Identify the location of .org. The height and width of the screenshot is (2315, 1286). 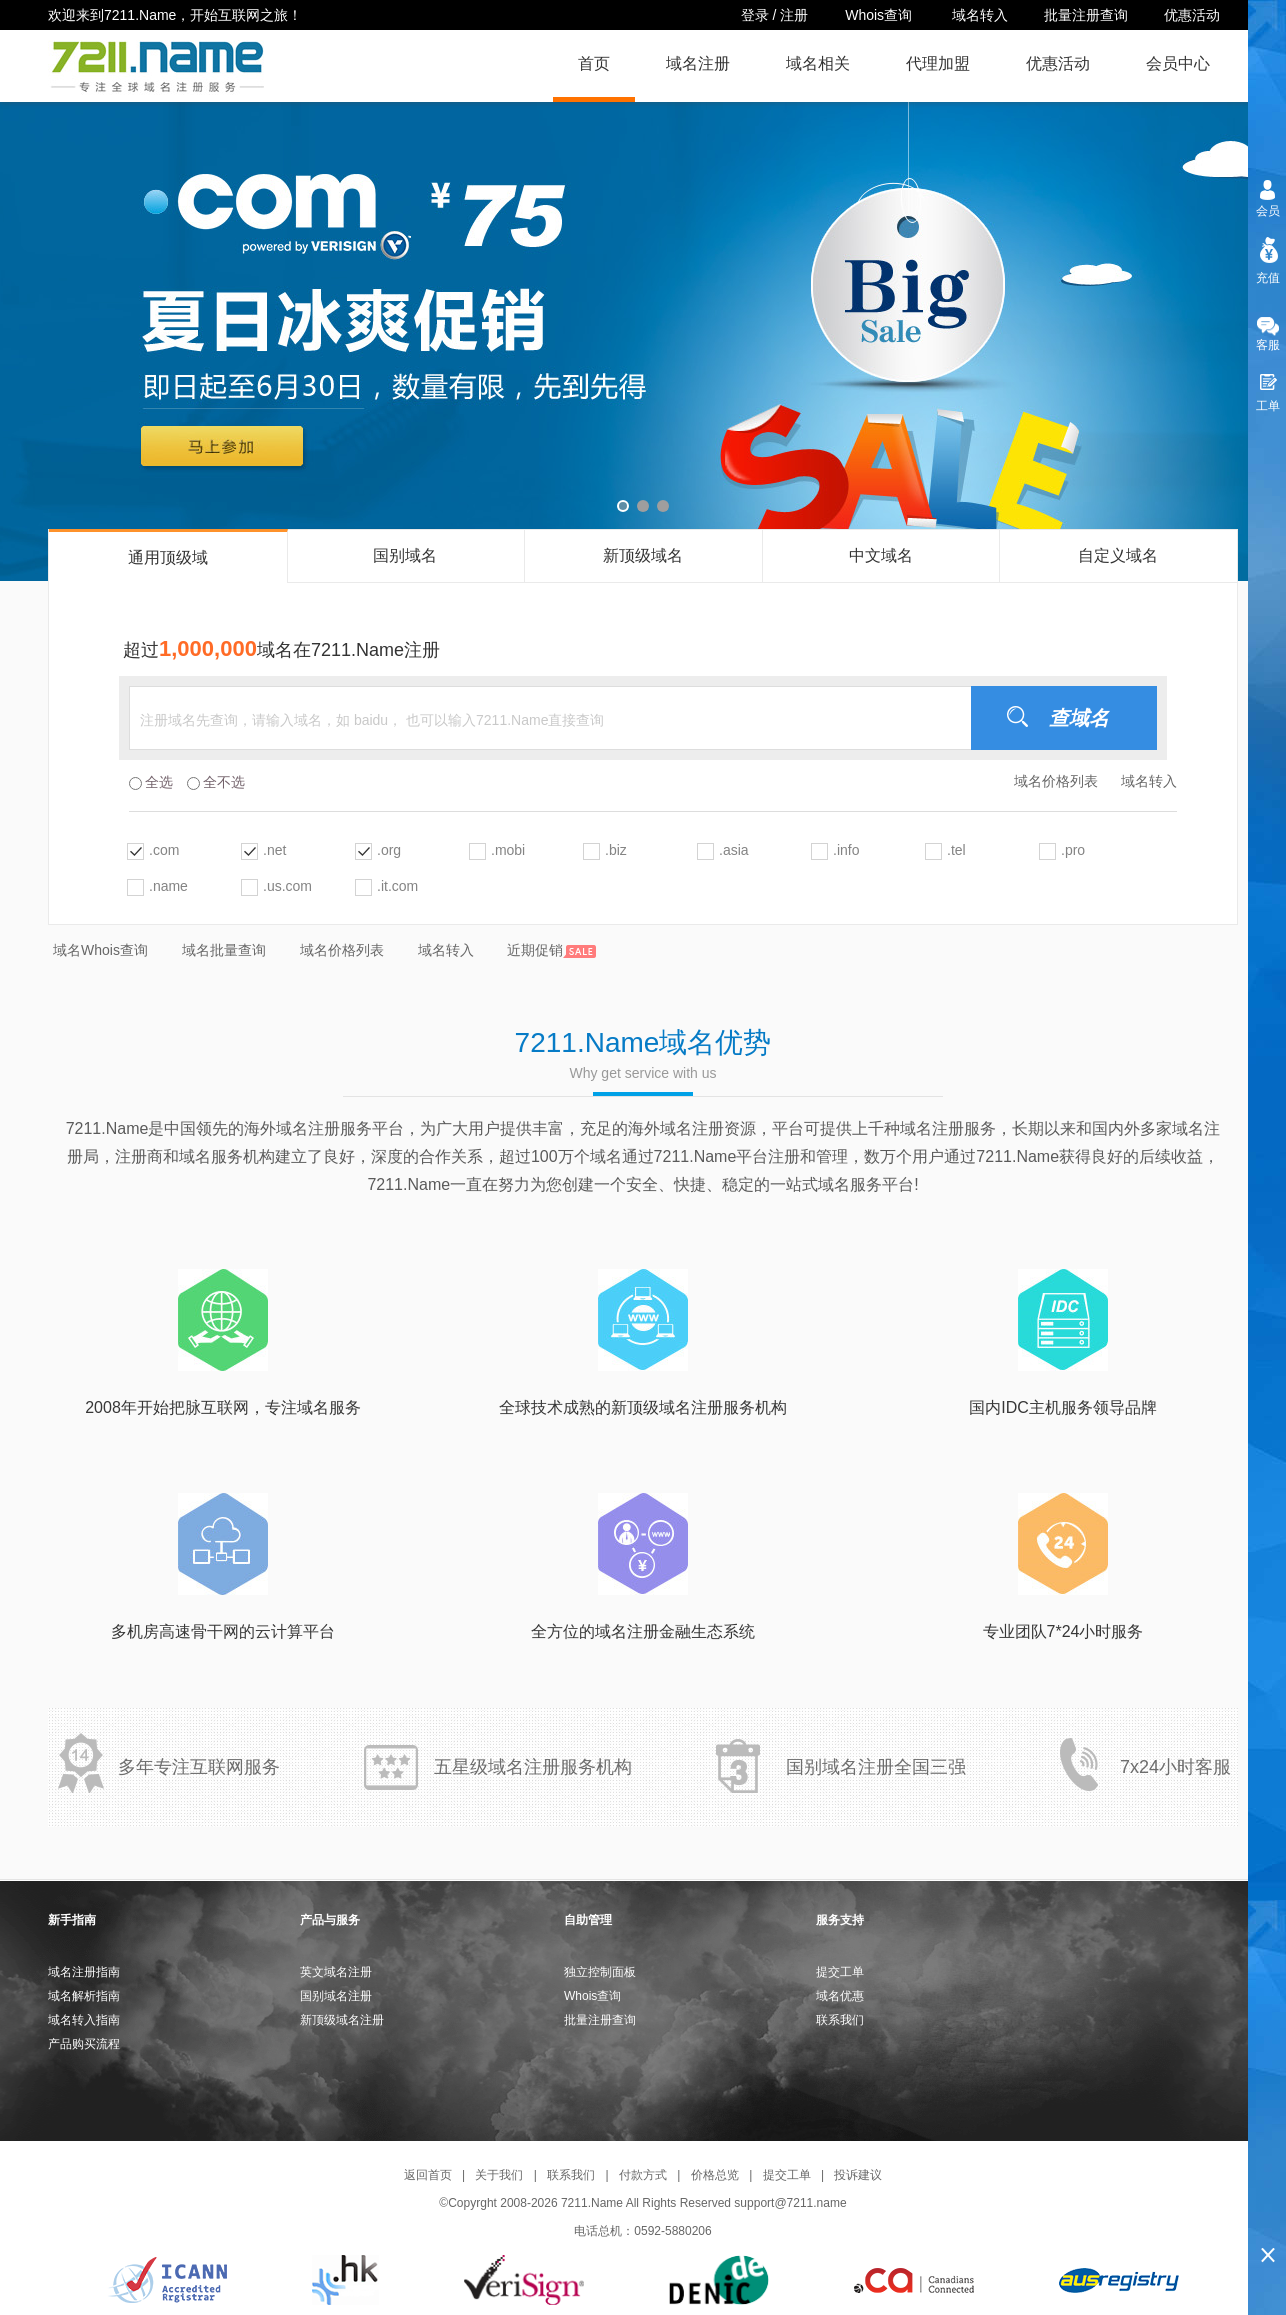
(389, 850).